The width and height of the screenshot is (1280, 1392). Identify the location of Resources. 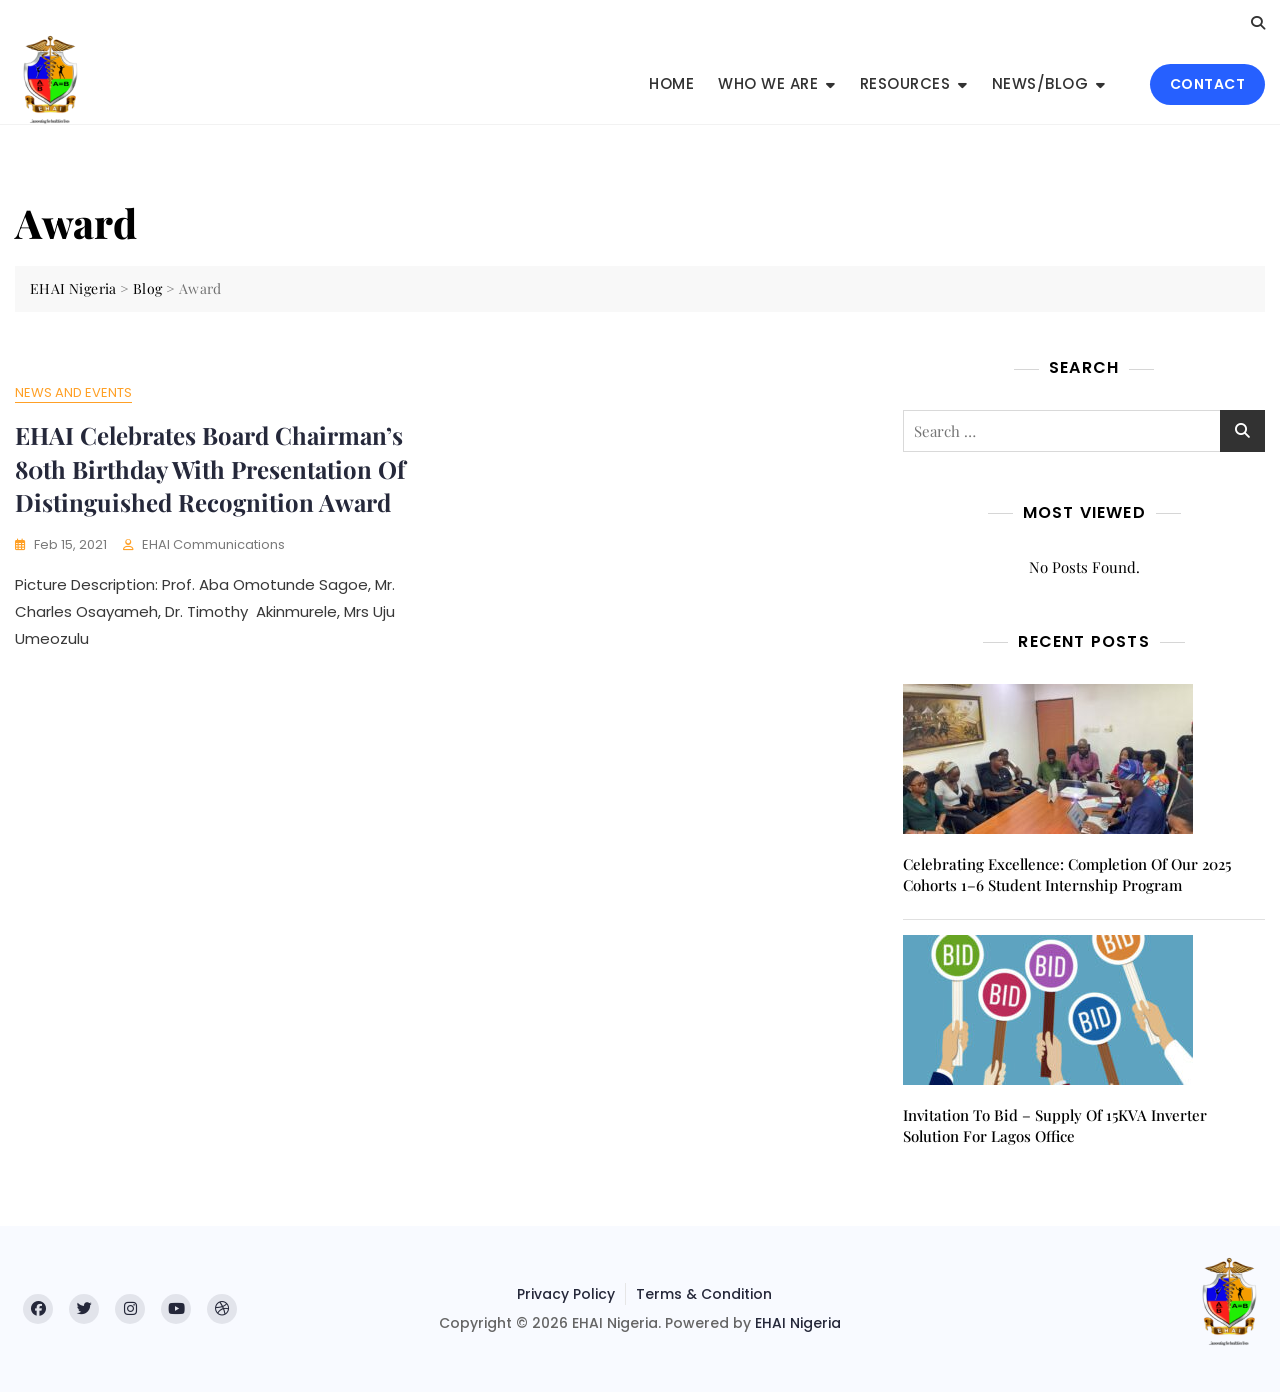
(905, 83).